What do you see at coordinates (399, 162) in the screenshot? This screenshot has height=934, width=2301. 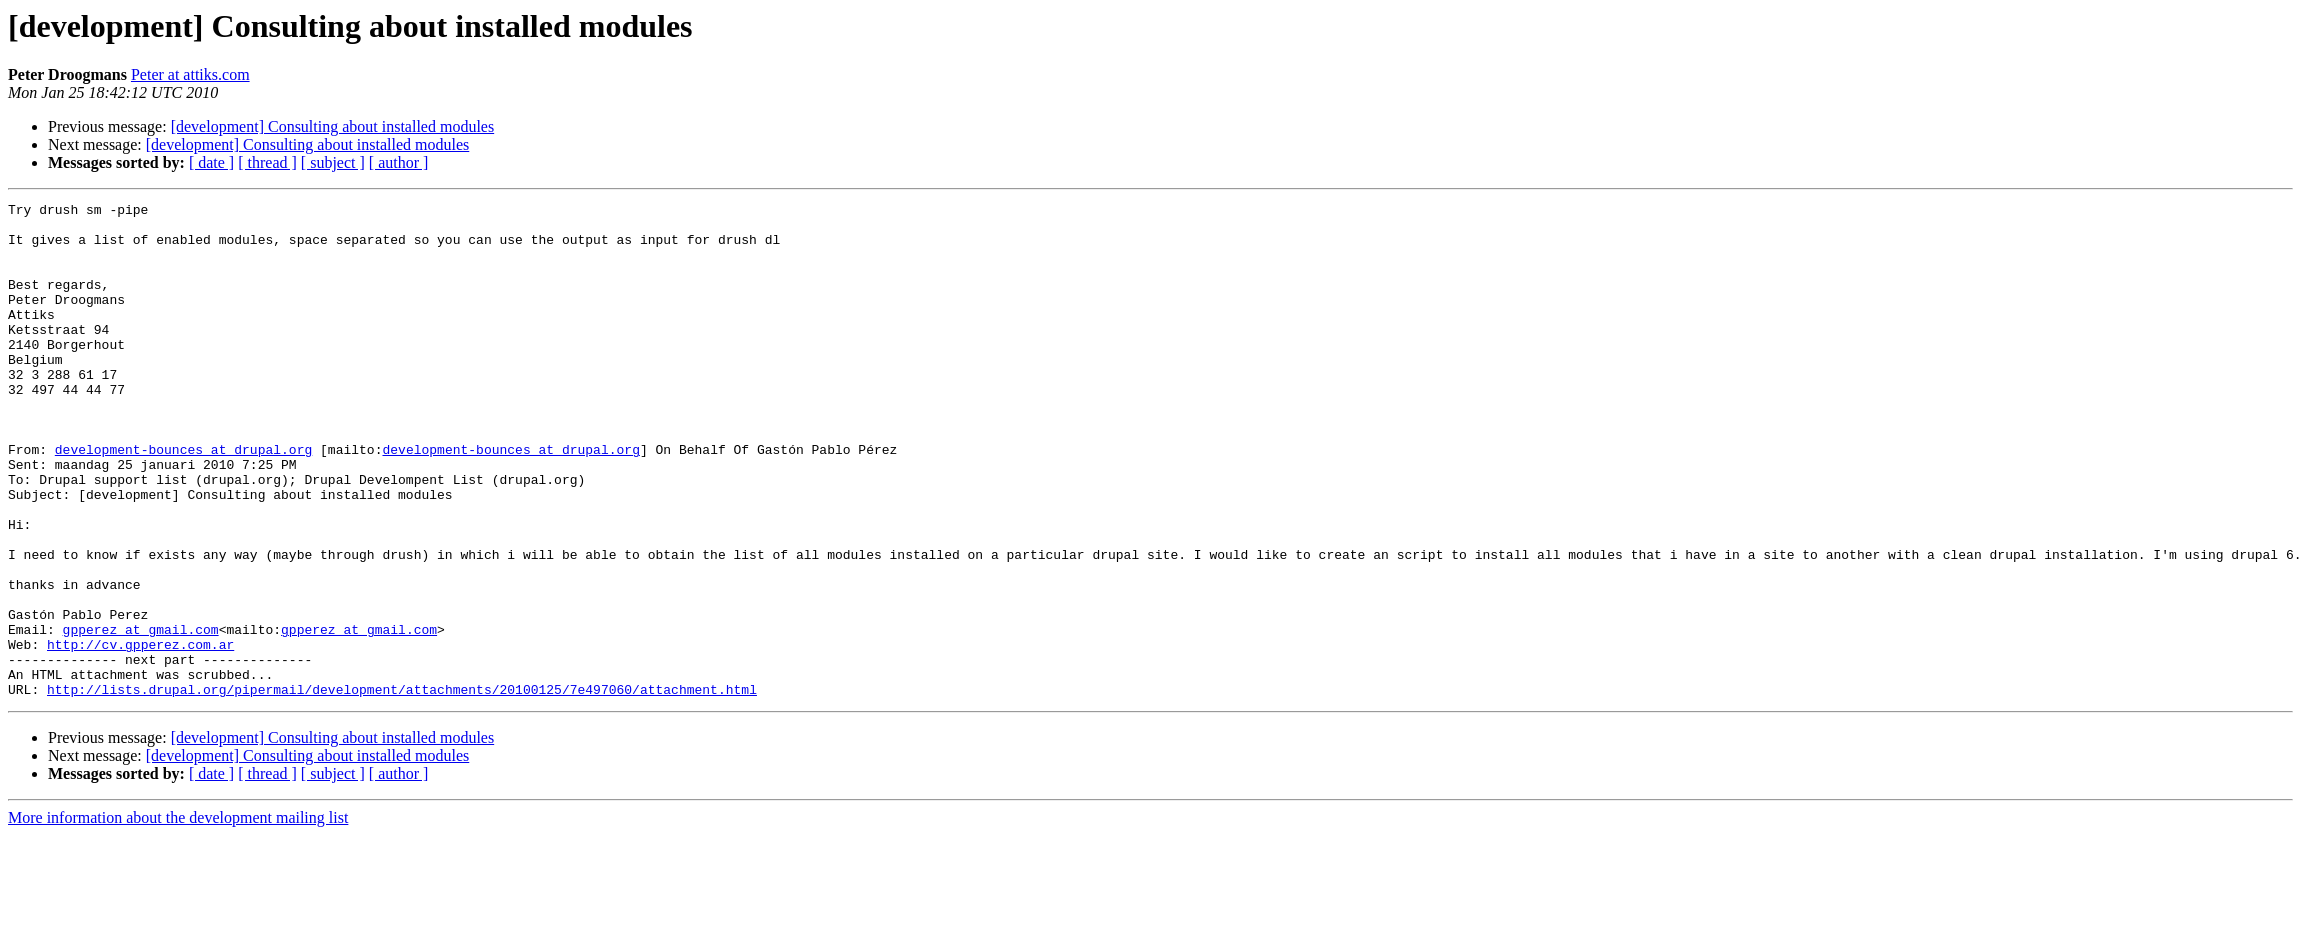 I see `[ author ]` at bounding box center [399, 162].